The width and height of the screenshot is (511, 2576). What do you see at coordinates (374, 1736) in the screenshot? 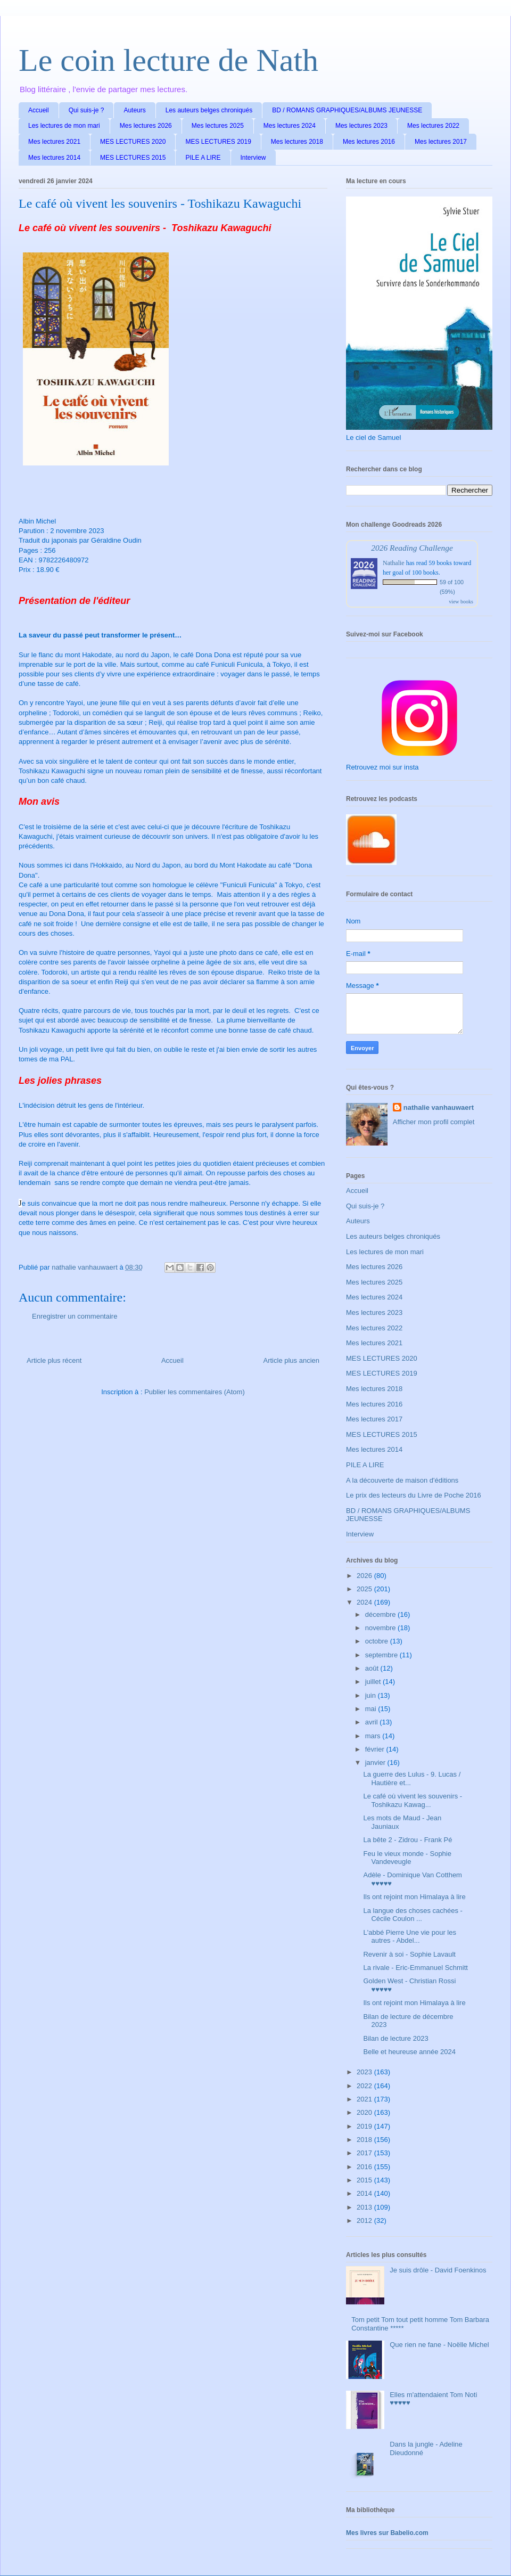
I see `mars` at bounding box center [374, 1736].